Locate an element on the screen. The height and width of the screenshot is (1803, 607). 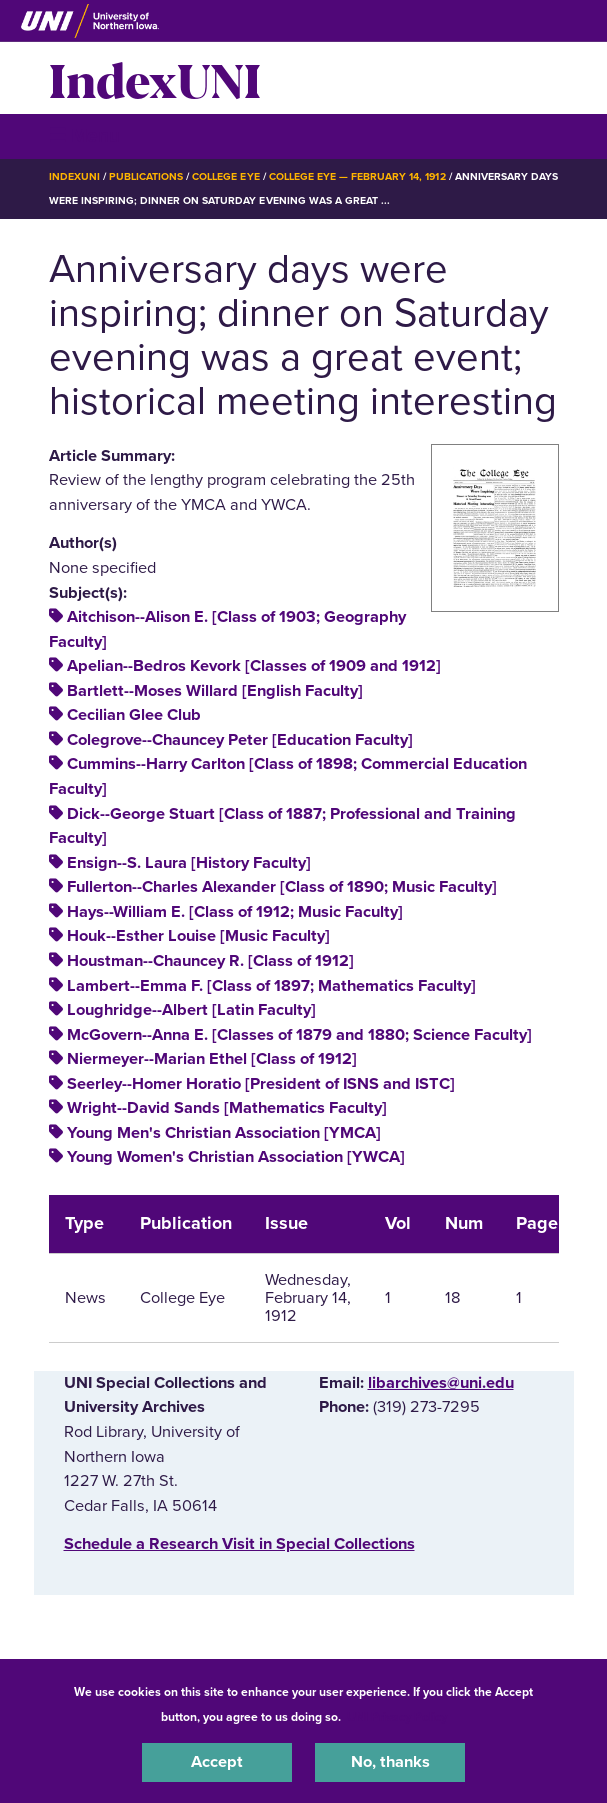
‌Schedule a Research Visit in Special Collections is located at coordinates (239, 1544).